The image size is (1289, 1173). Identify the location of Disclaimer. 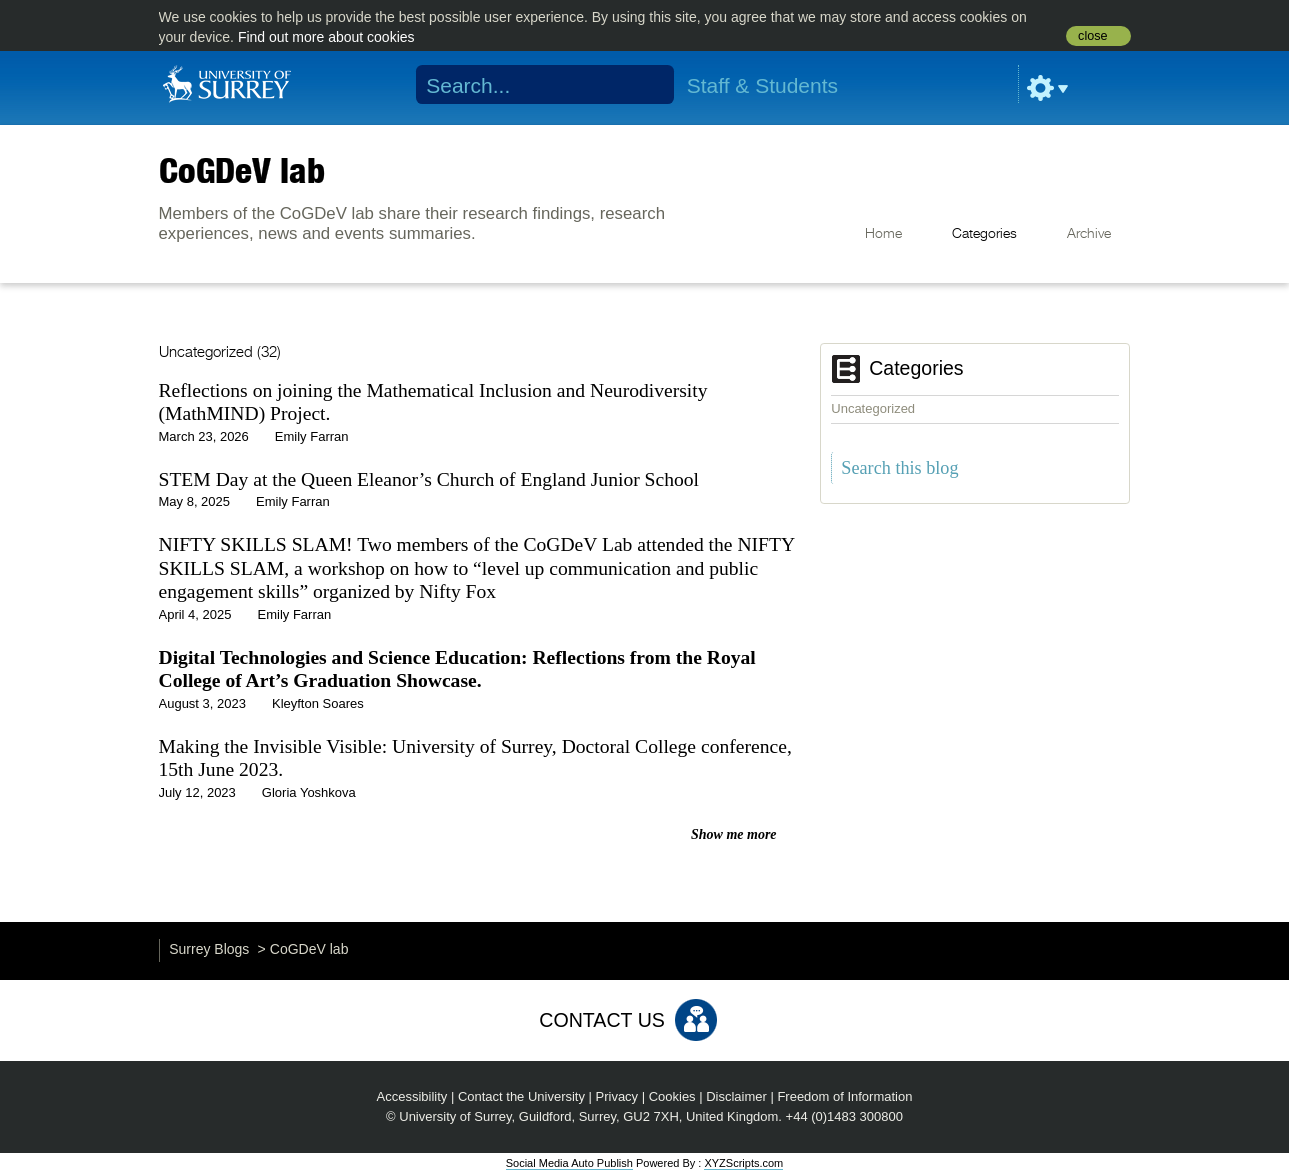
(736, 1096).